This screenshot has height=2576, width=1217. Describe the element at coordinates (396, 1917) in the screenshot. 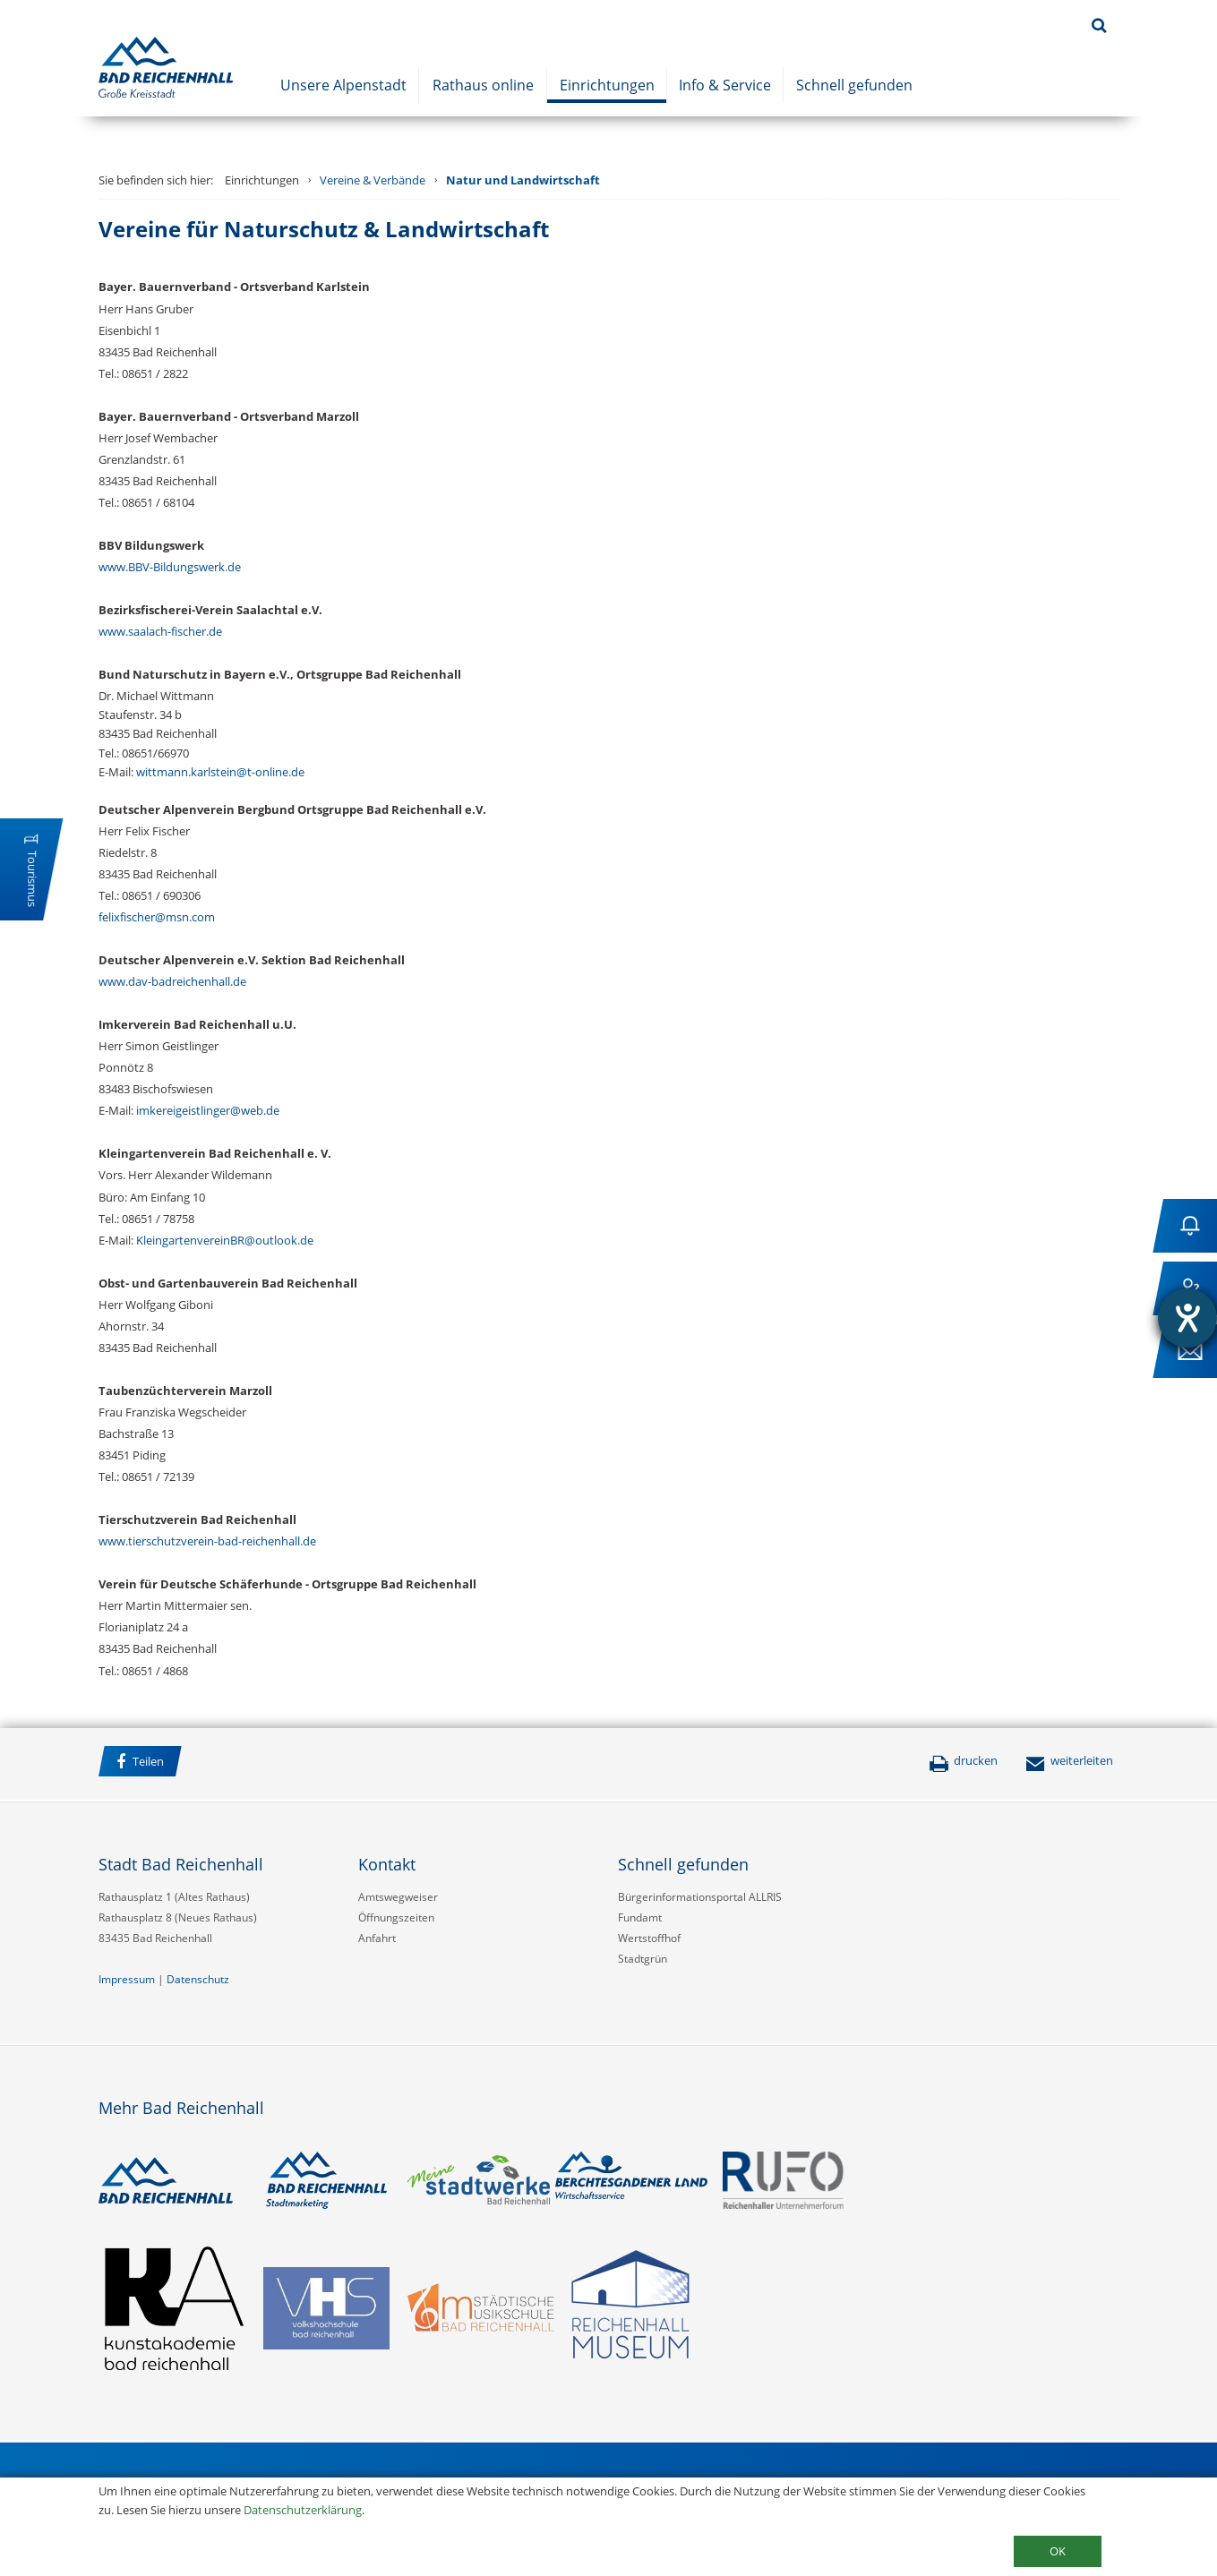

I see `Öffnungszeiten` at that location.